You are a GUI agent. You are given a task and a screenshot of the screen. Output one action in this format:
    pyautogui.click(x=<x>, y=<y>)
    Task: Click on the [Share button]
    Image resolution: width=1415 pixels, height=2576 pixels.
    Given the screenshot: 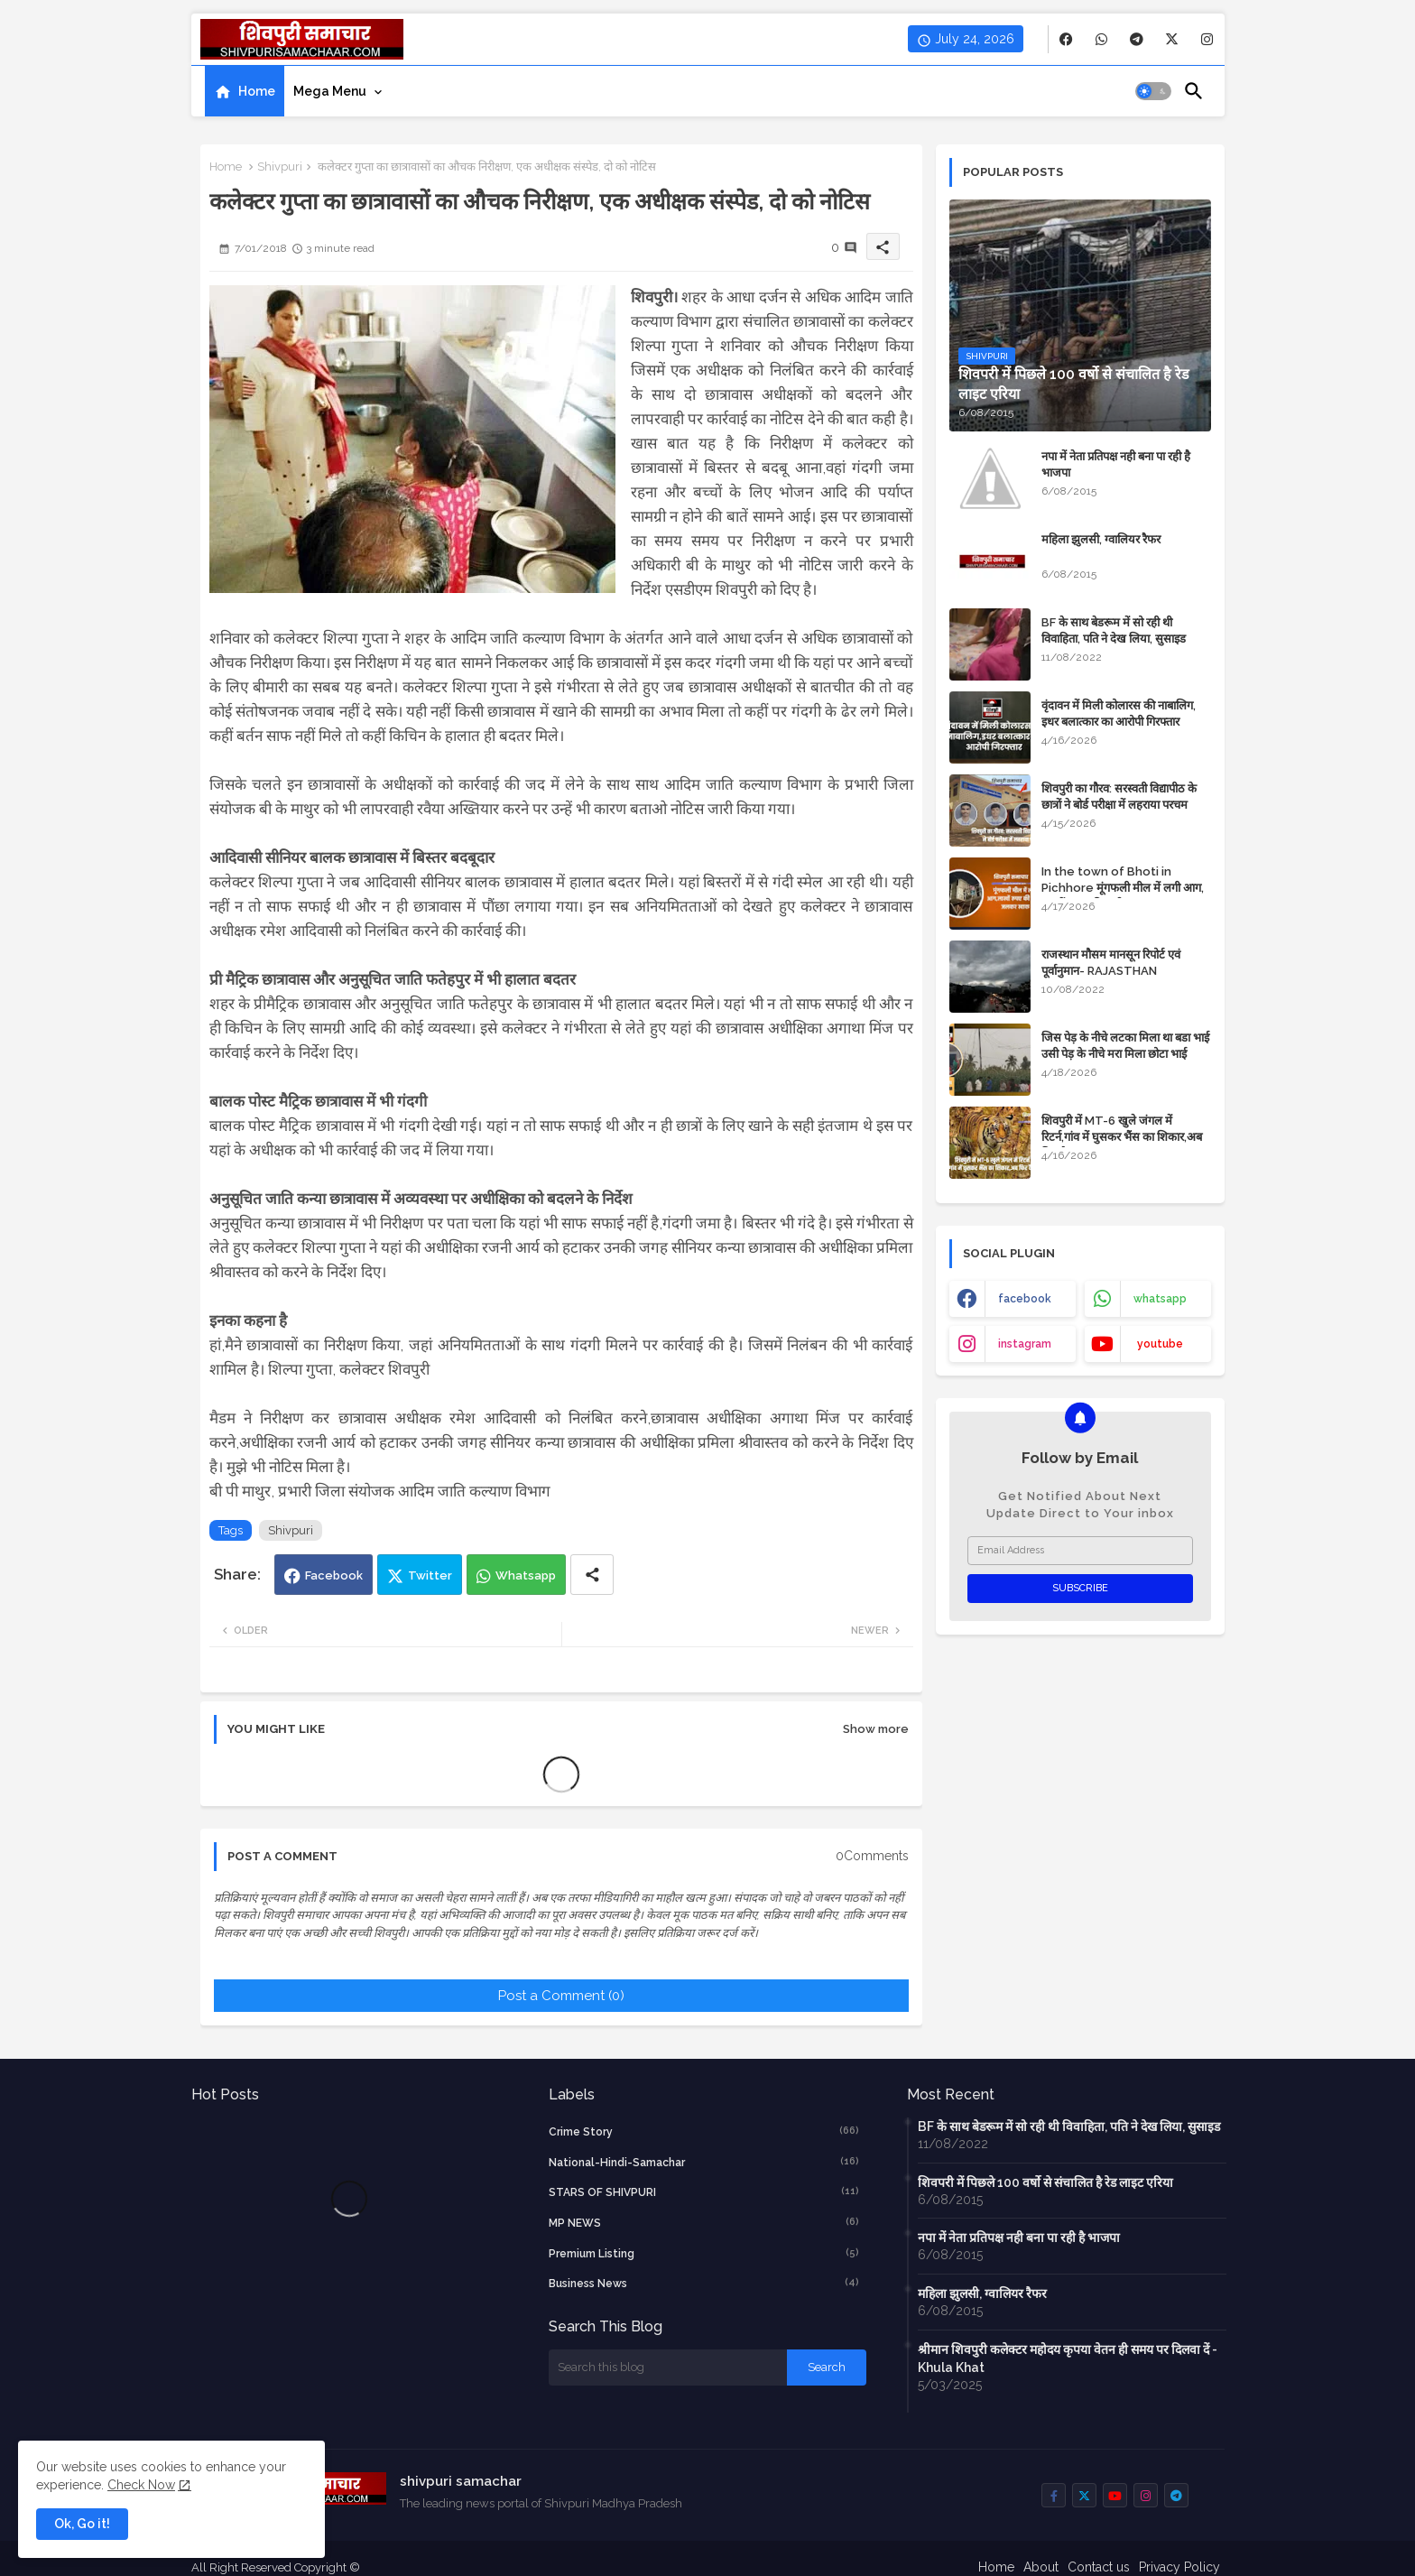 What is the action you would take?
    pyautogui.click(x=592, y=1574)
    